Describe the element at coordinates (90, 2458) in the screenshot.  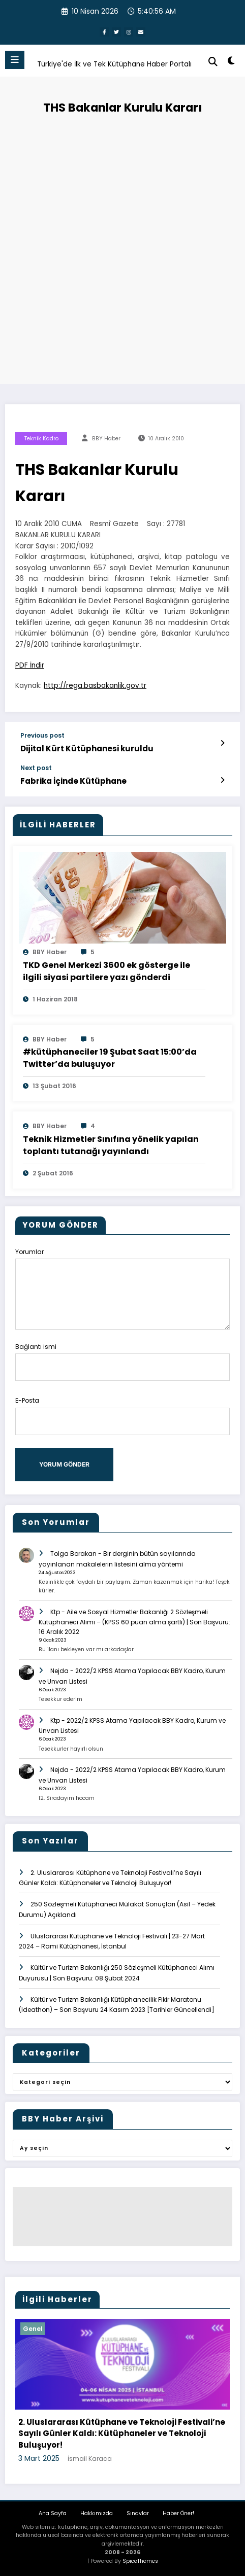
I see `İsmail Karaca` at that location.